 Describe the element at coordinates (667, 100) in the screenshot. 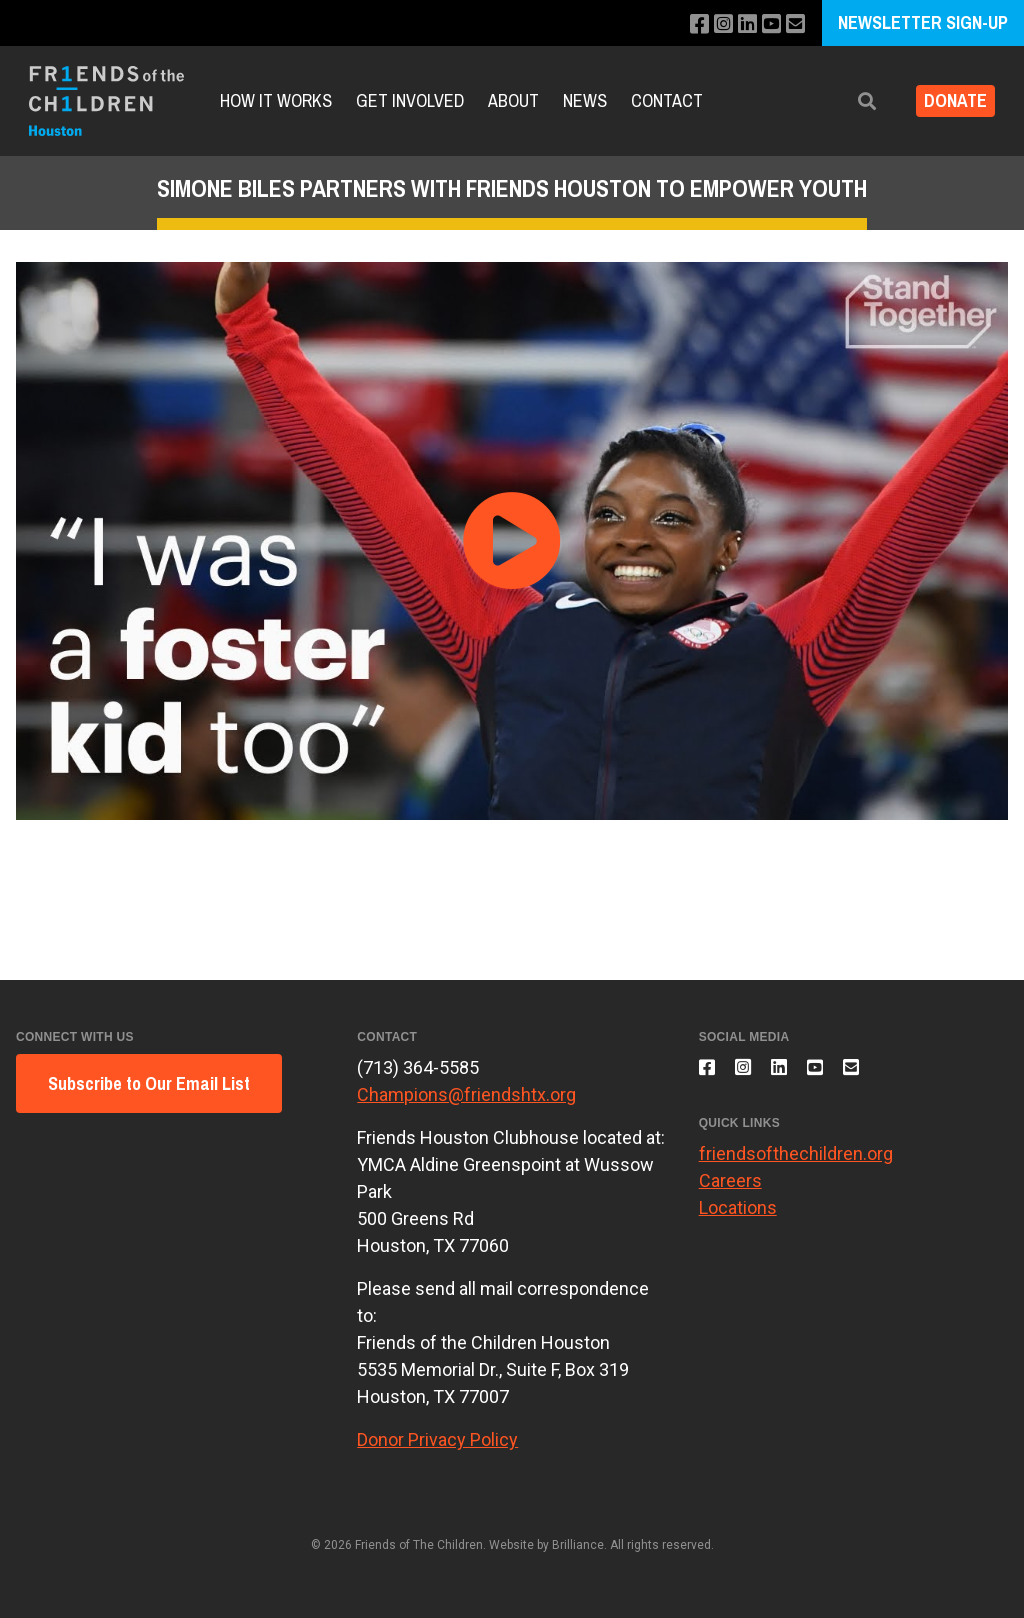

I see `Contact` at that location.